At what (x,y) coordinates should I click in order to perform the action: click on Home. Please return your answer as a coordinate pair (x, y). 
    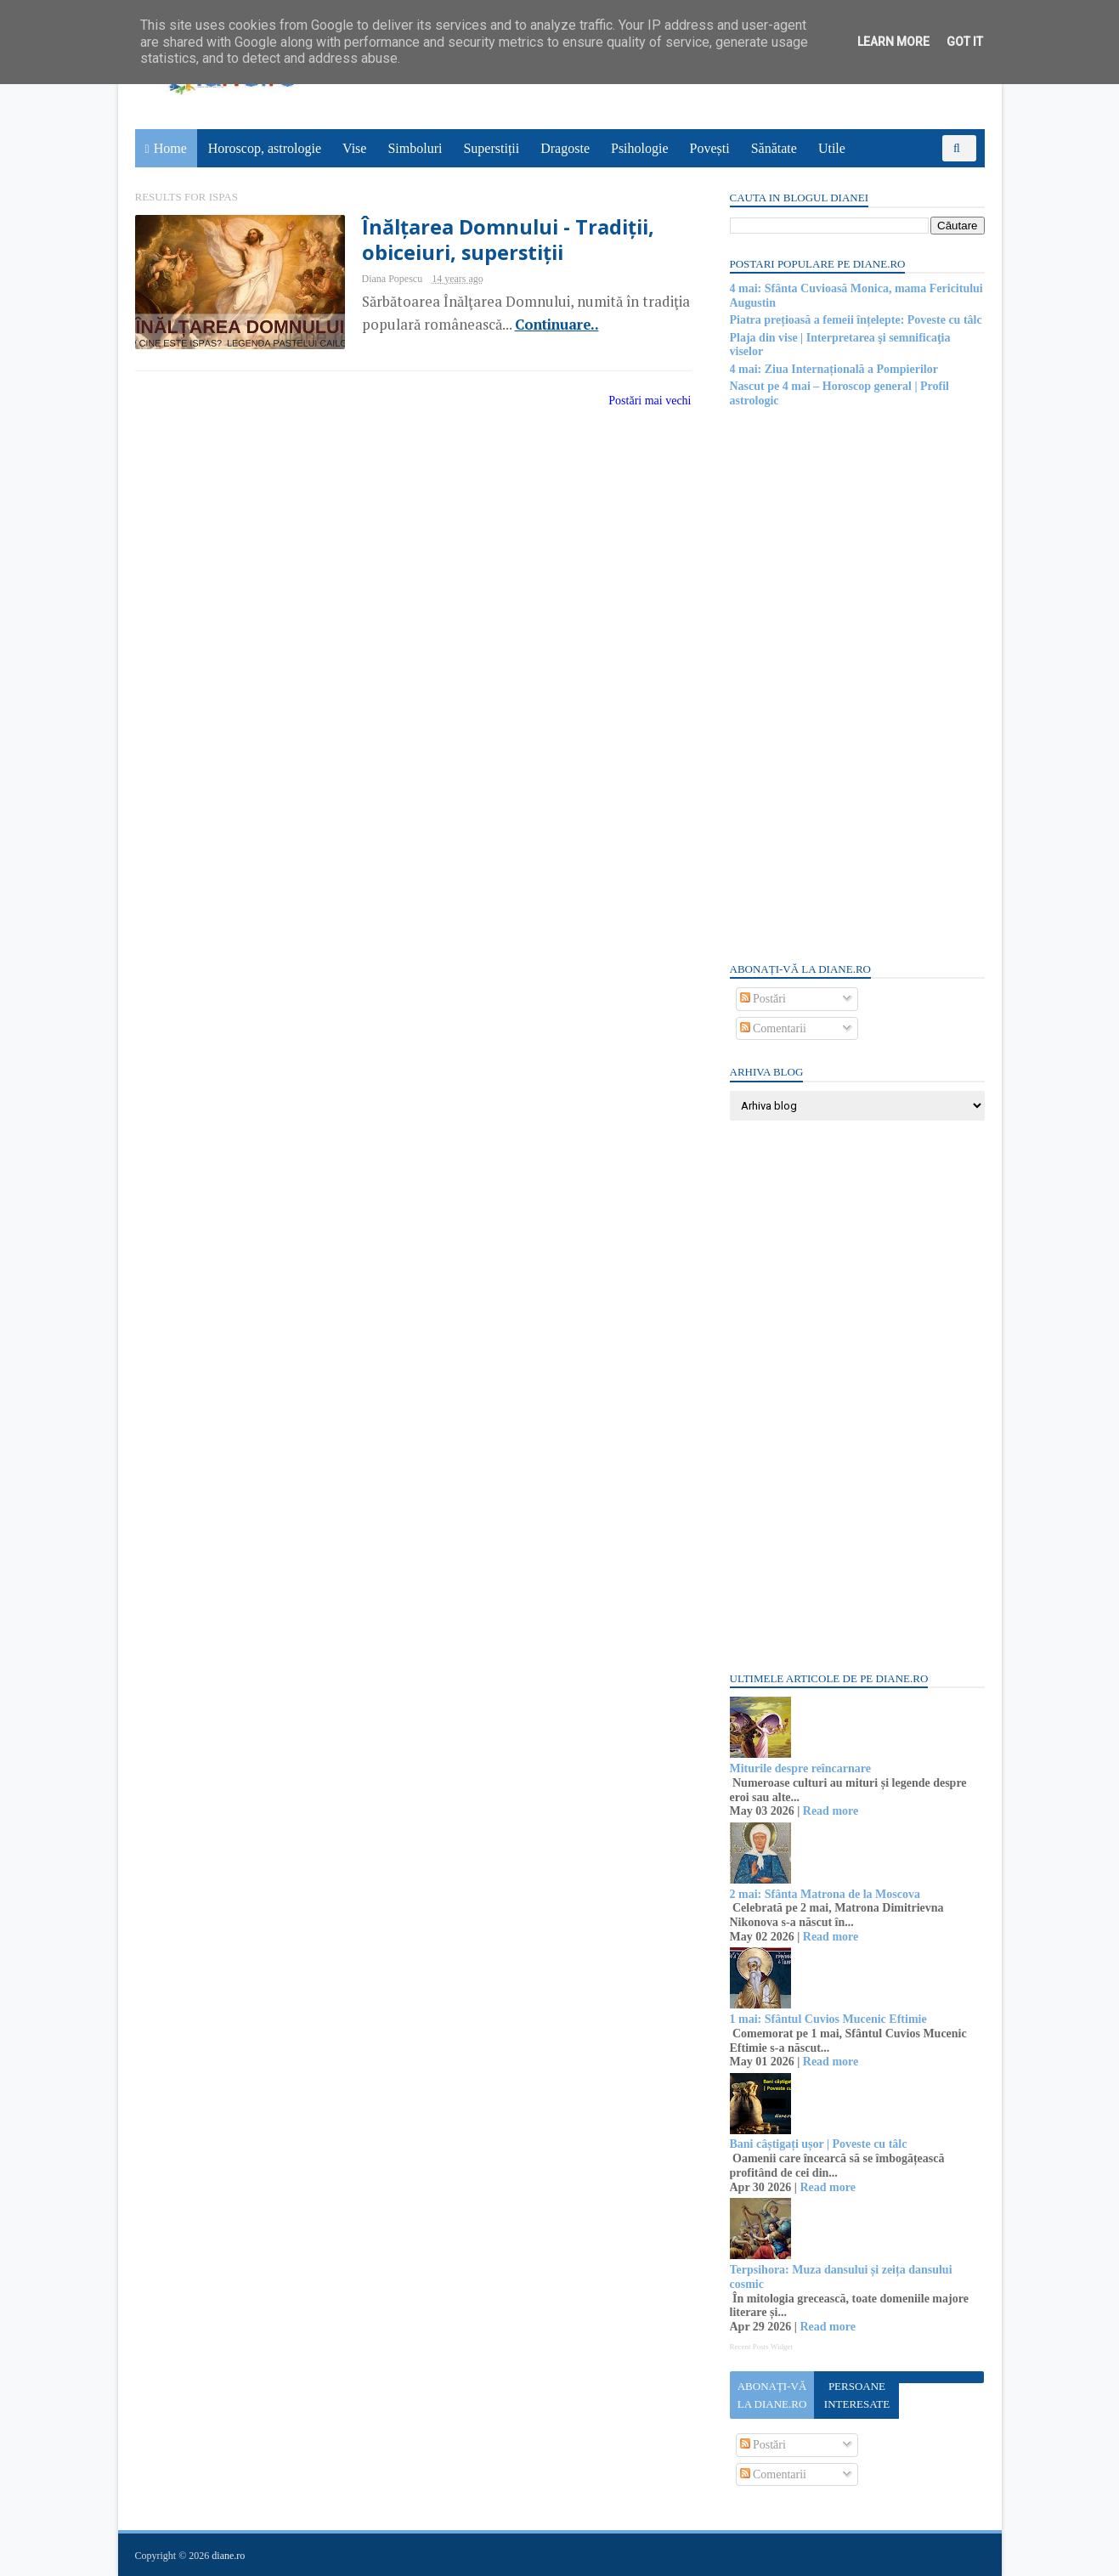
    Looking at the image, I should click on (170, 148).